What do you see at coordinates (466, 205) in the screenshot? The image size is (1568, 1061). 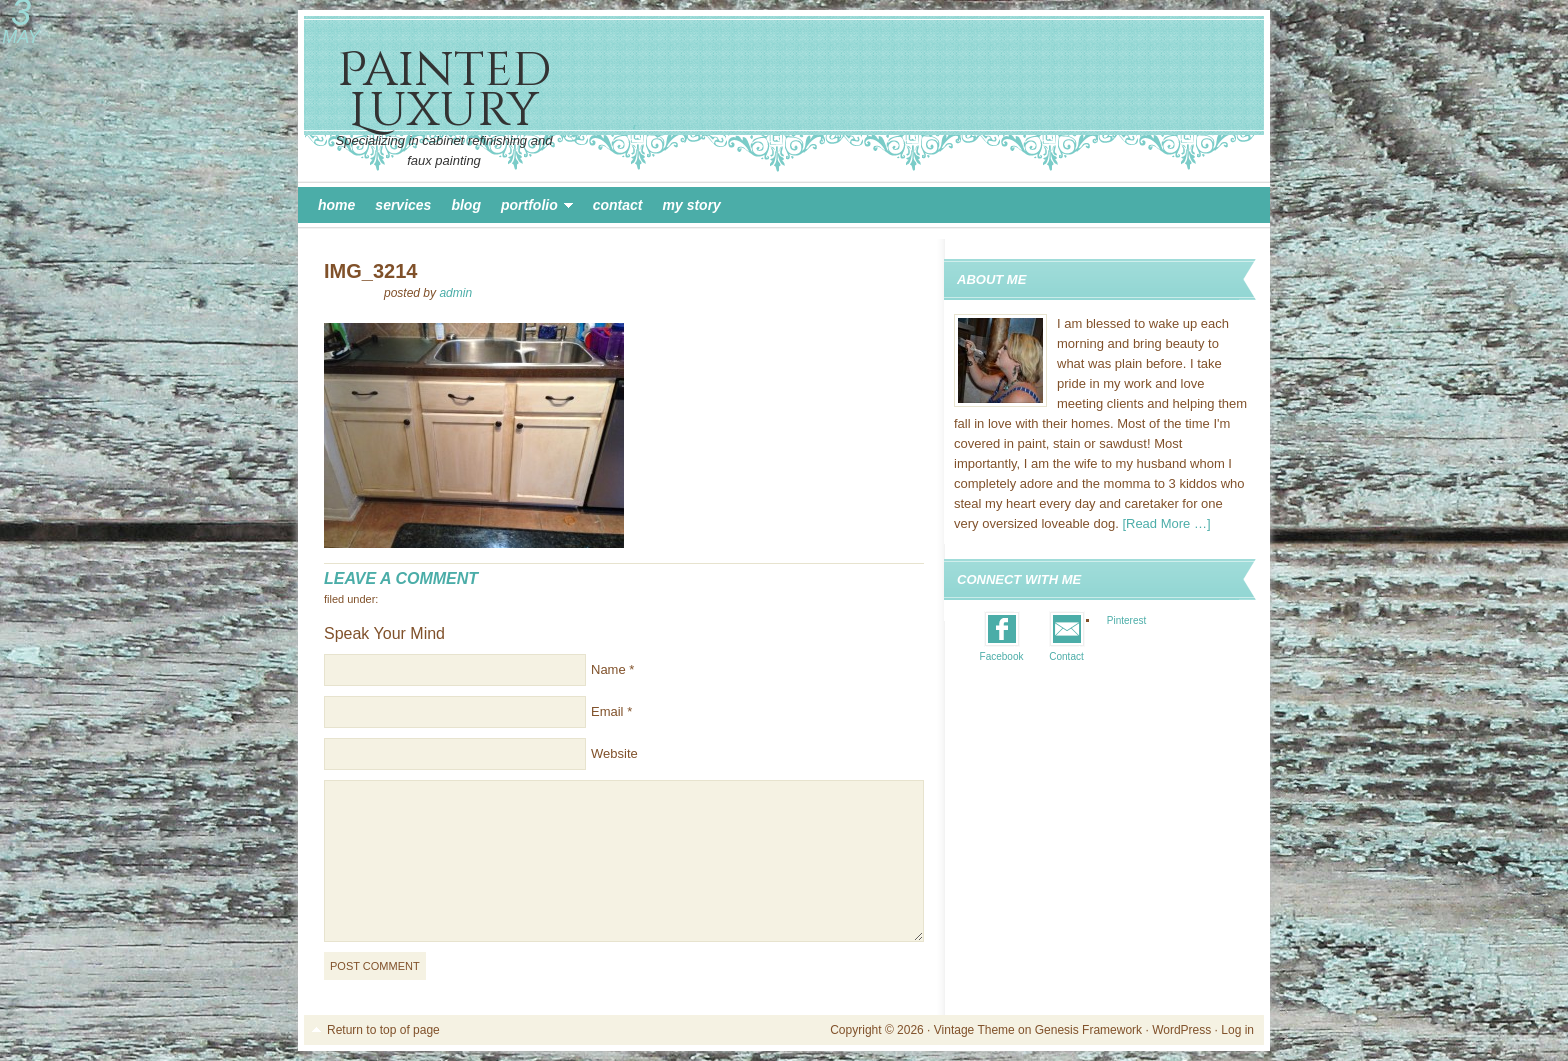 I see `Blog` at bounding box center [466, 205].